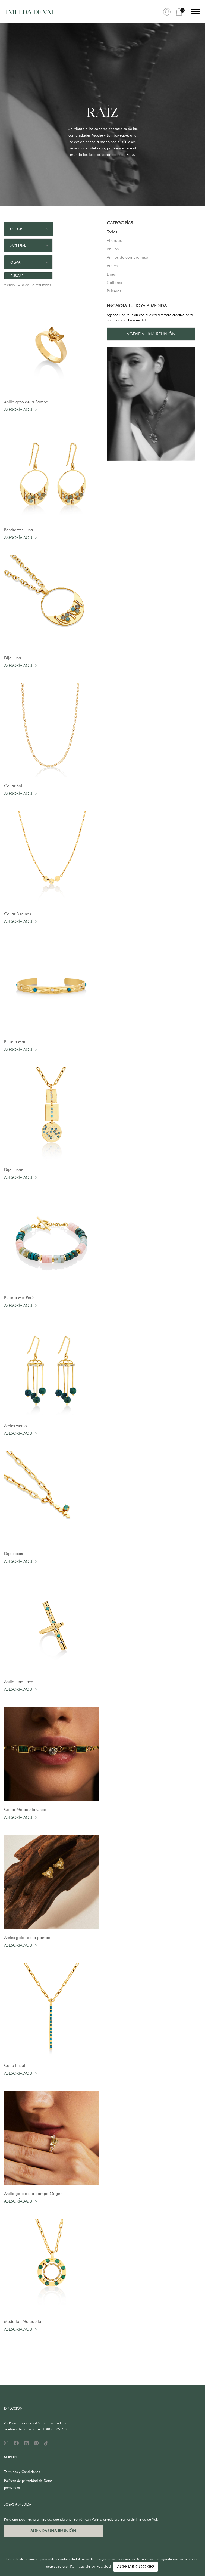 This screenshot has height=2576, width=205. Describe the element at coordinates (13, 1553) in the screenshot. I see `Dije cocos` at that location.